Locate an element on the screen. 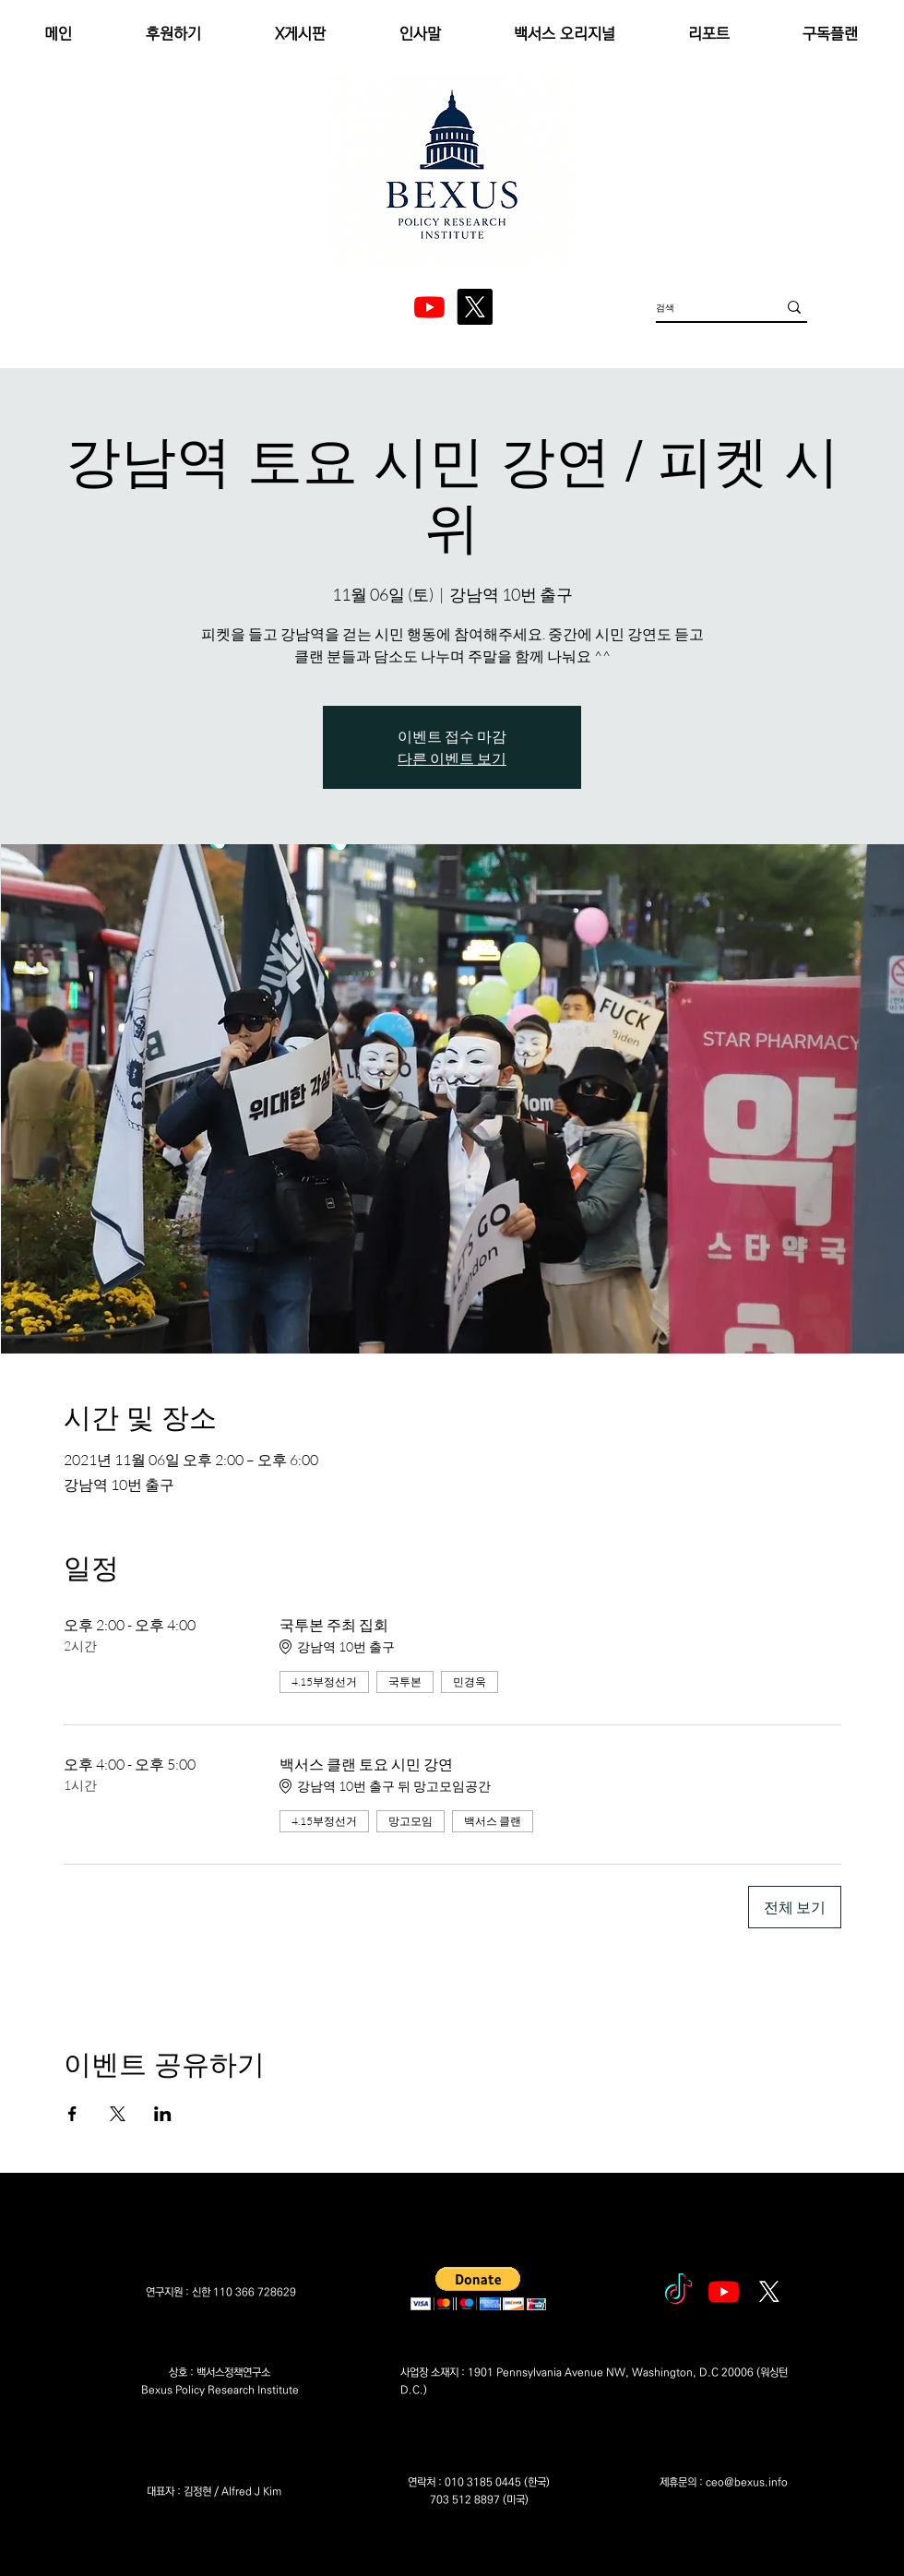 The width and height of the screenshot is (904, 2576). 다른 이벤트 보기 is located at coordinates (452, 758).